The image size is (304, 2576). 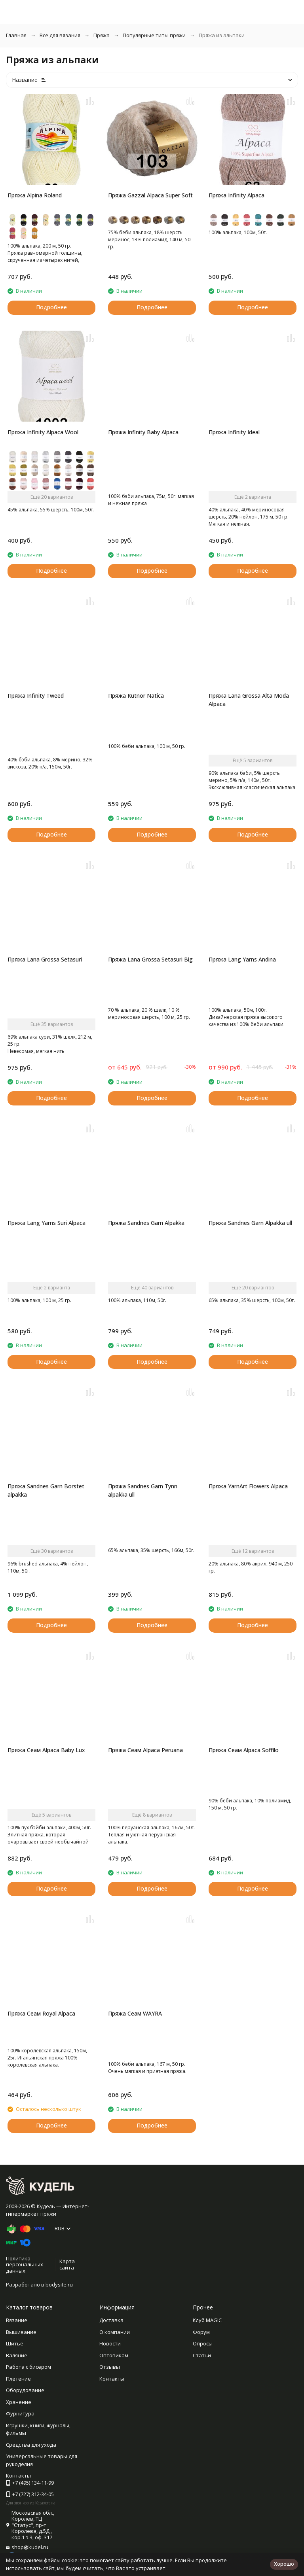 I want to click on Фурнитура, so click(x=20, y=2413).